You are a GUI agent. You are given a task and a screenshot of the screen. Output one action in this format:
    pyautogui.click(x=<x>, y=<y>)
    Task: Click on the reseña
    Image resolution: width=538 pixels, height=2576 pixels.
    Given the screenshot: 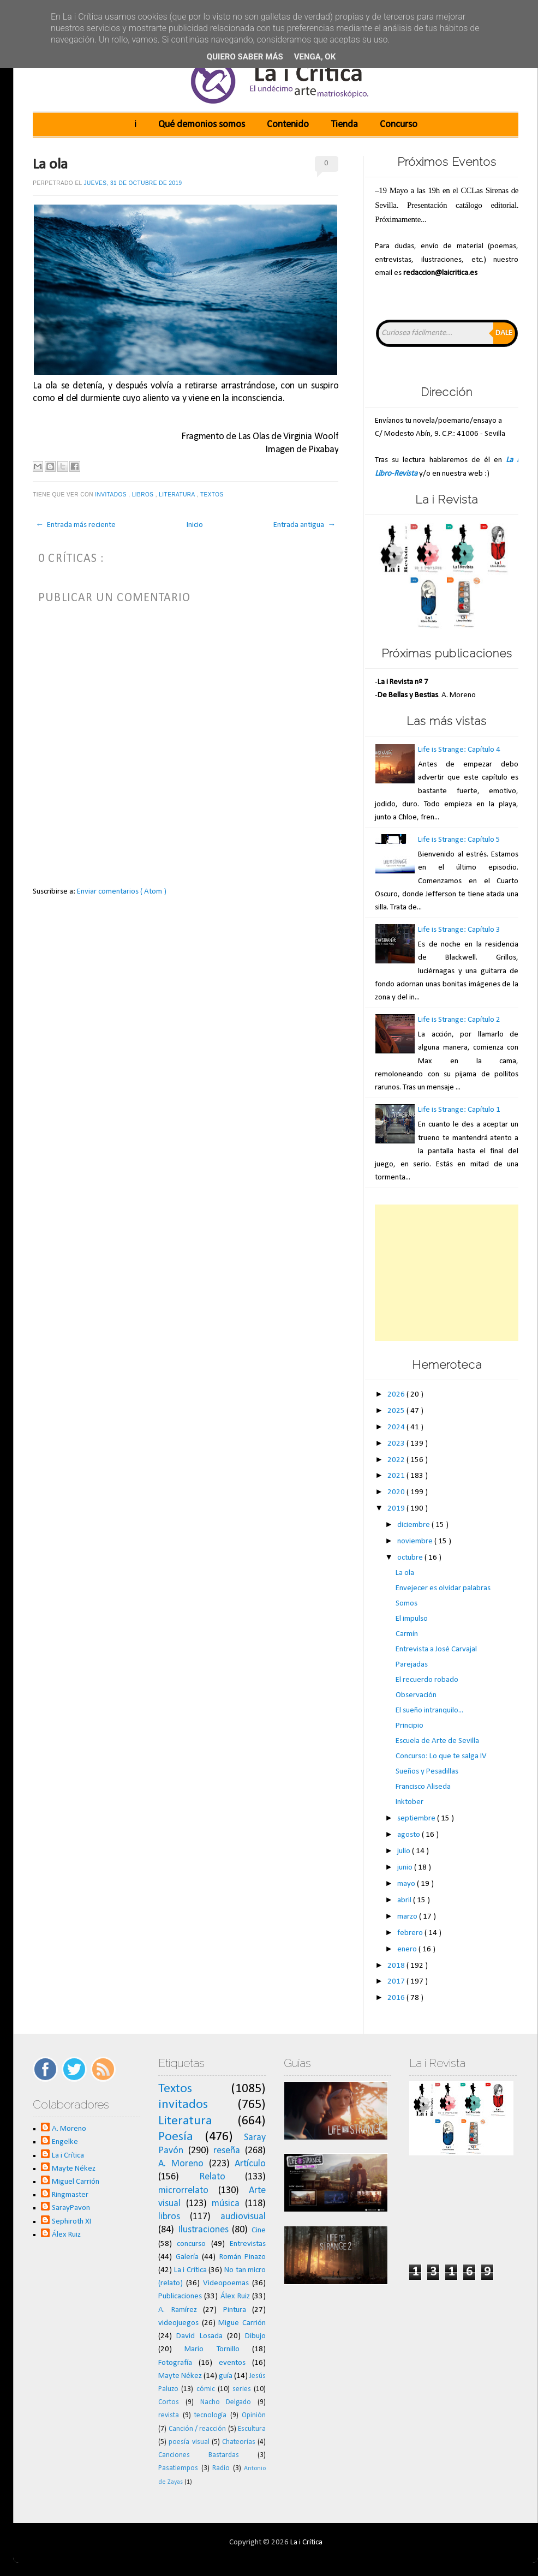 What is the action you would take?
    pyautogui.click(x=226, y=2151)
    